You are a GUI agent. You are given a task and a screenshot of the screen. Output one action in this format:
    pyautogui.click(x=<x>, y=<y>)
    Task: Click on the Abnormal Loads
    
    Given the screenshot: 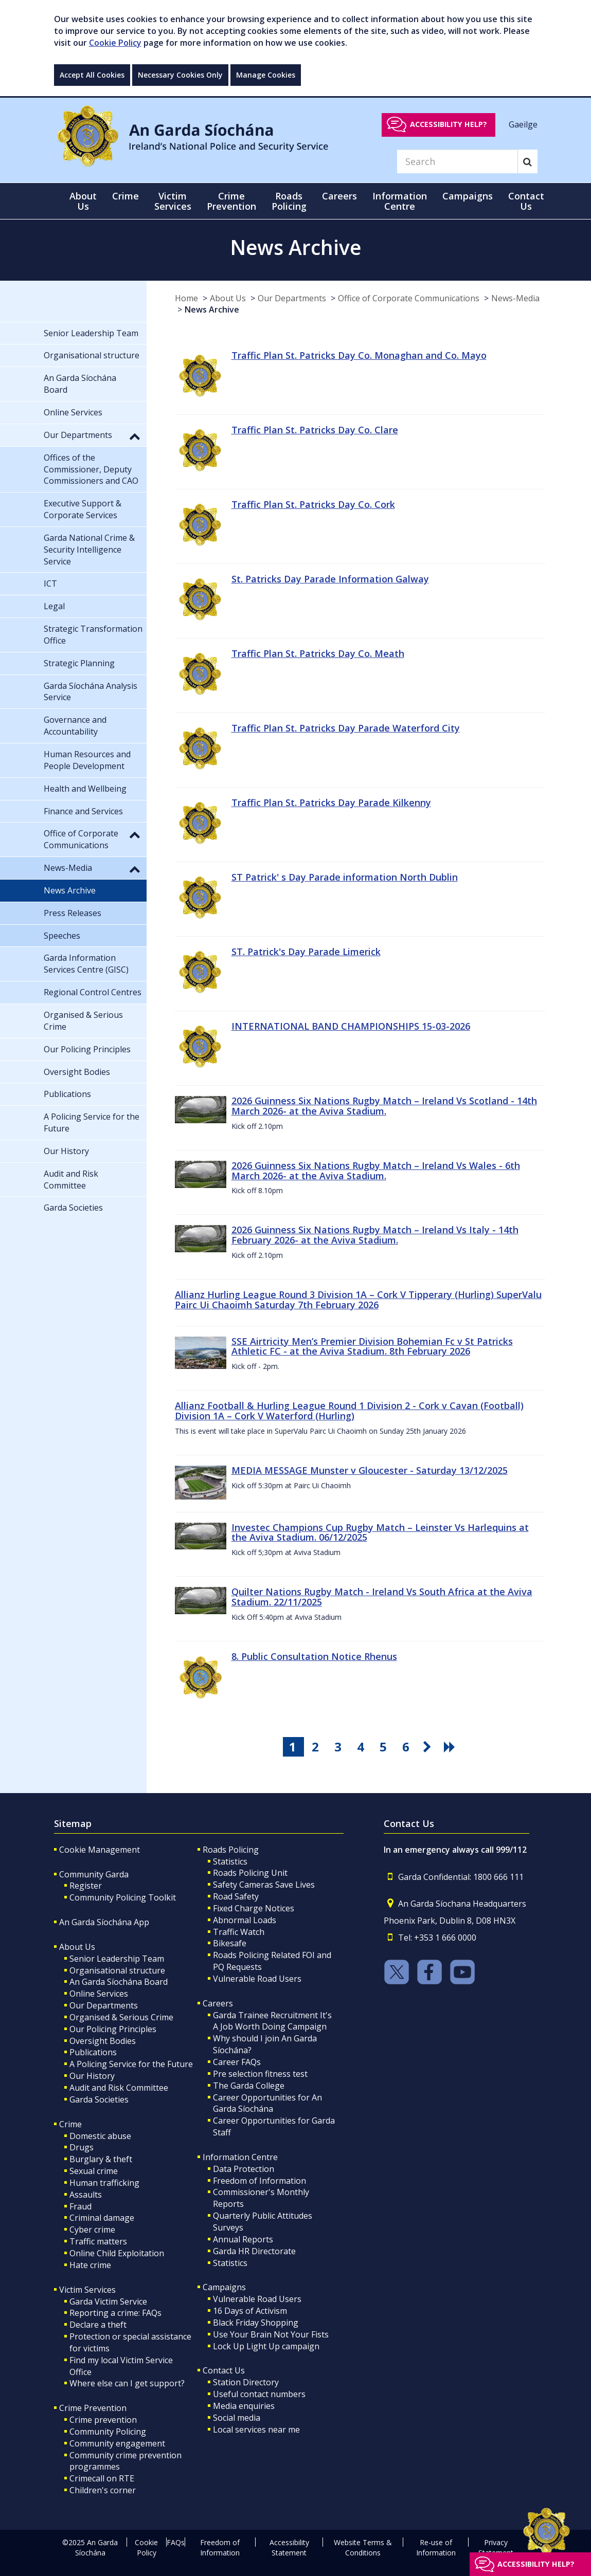 What is the action you would take?
    pyautogui.click(x=244, y=1920)
    